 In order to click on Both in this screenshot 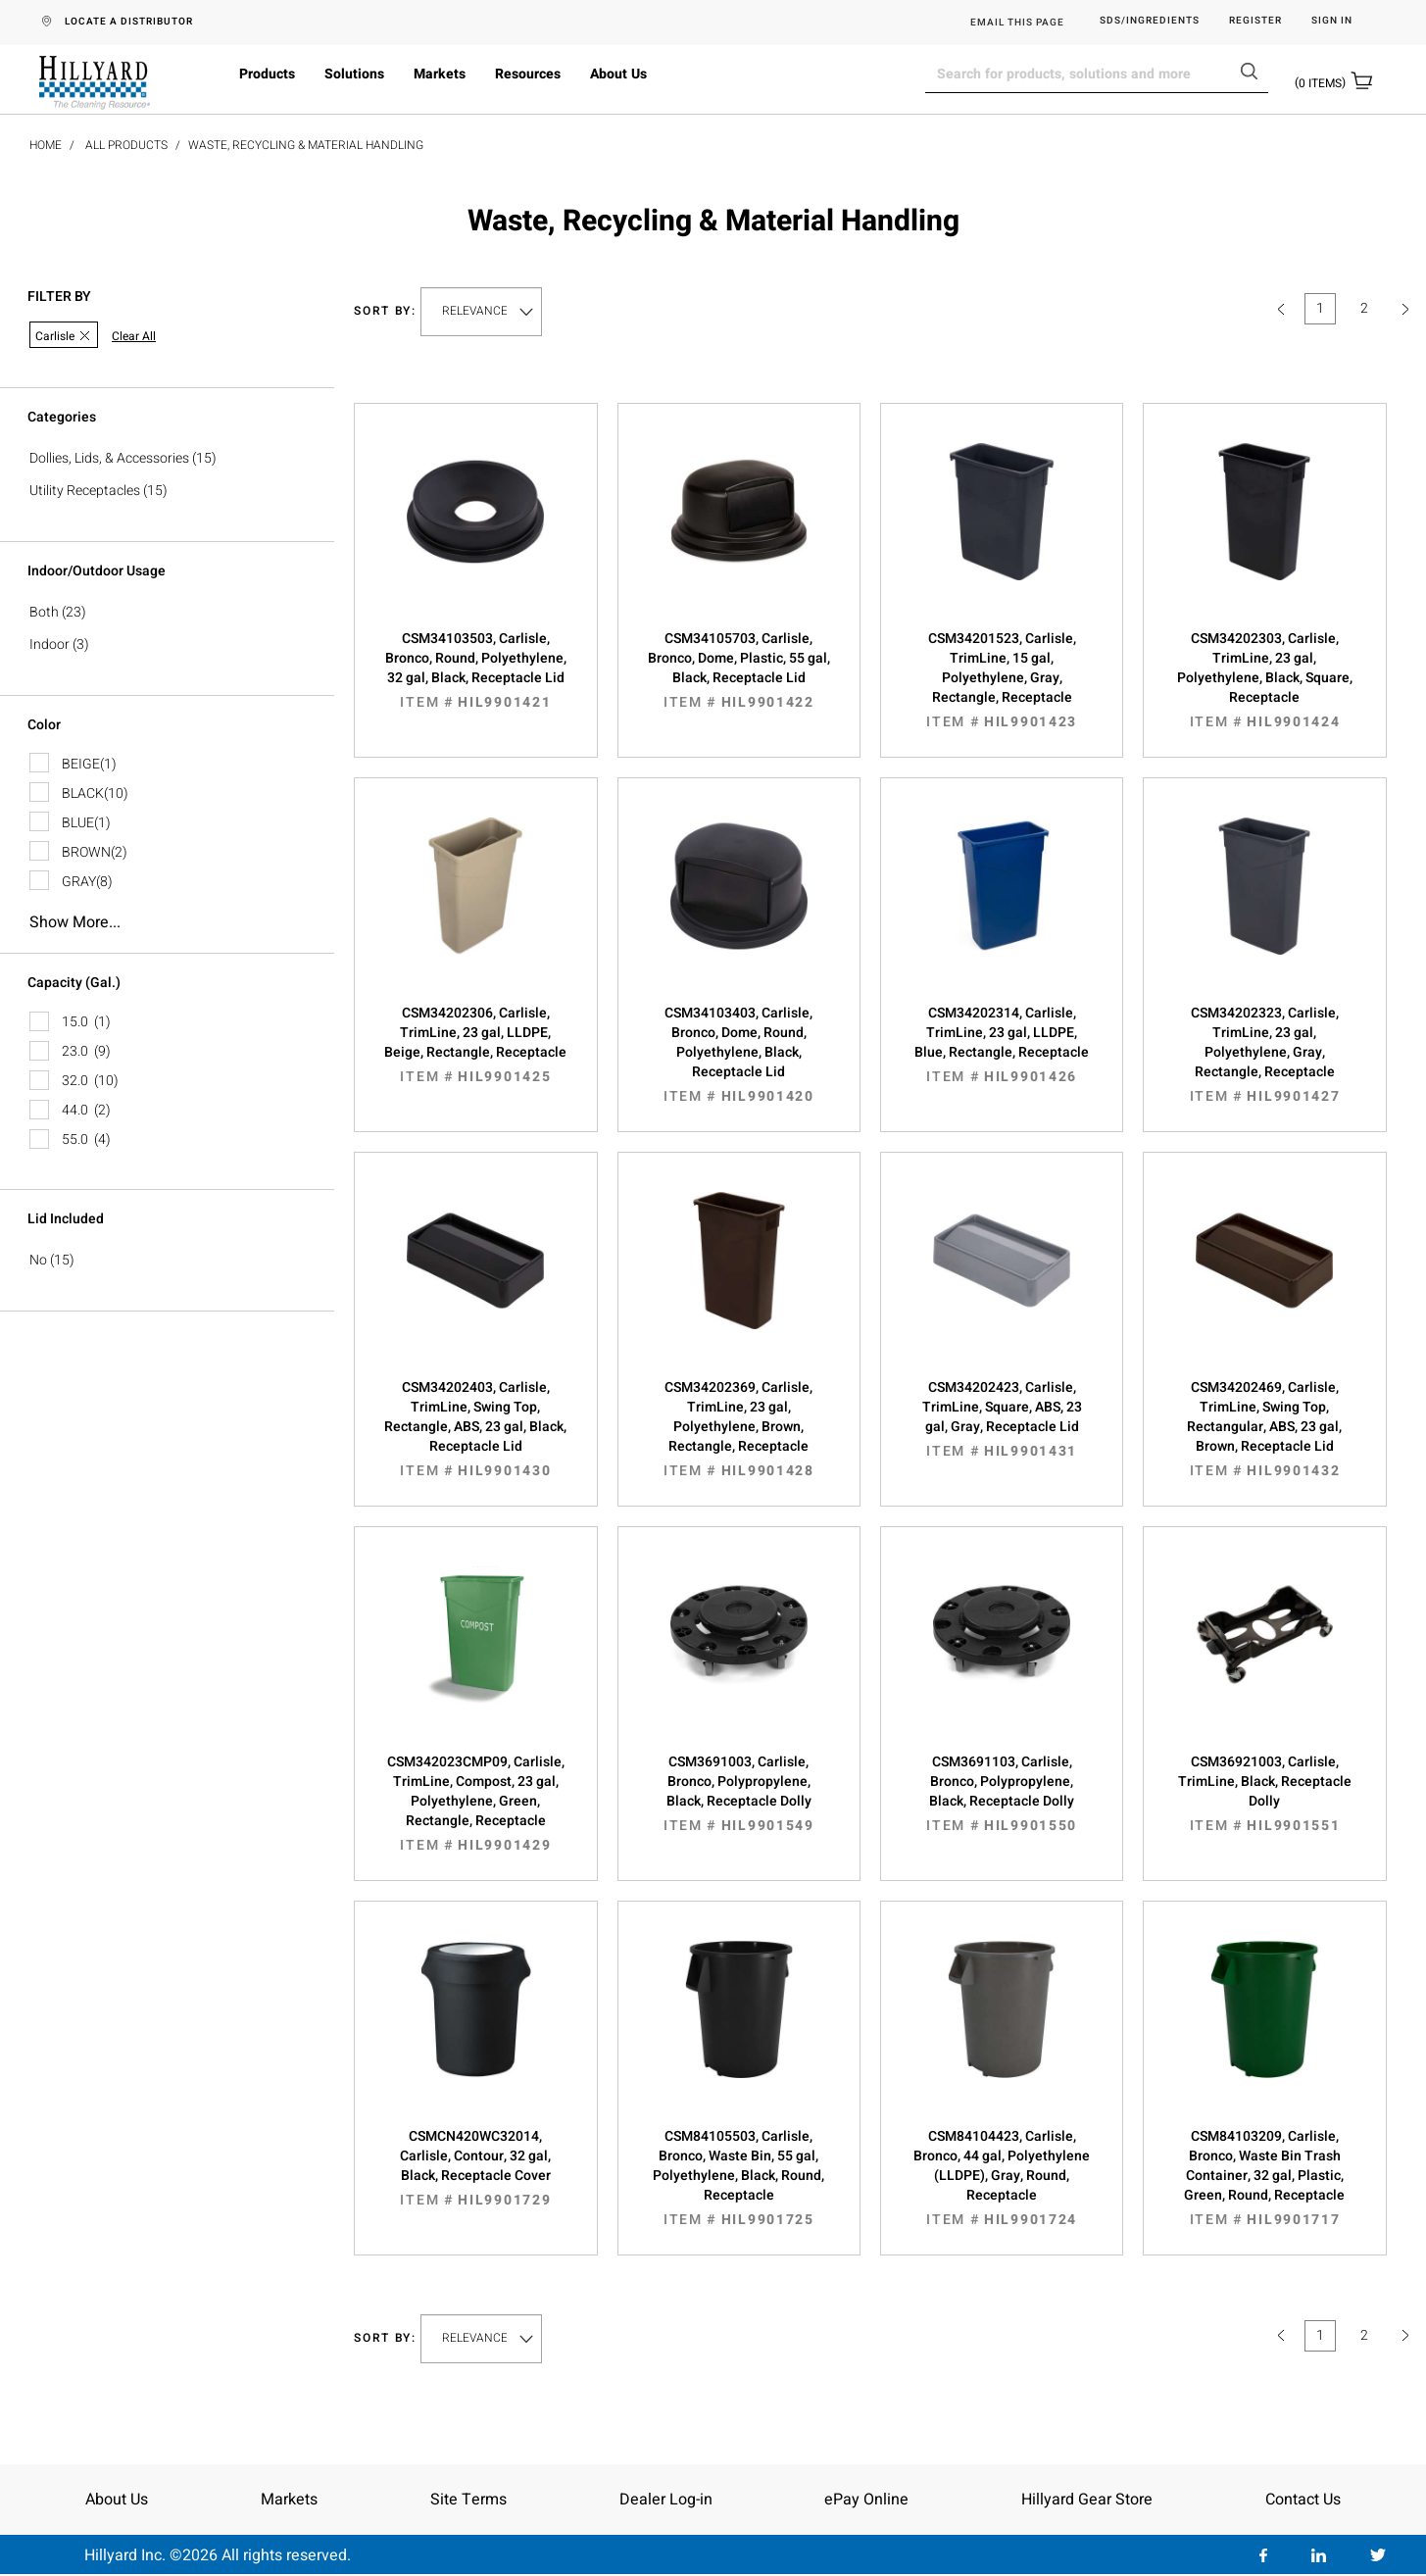, I will do `click(44, 612)`.